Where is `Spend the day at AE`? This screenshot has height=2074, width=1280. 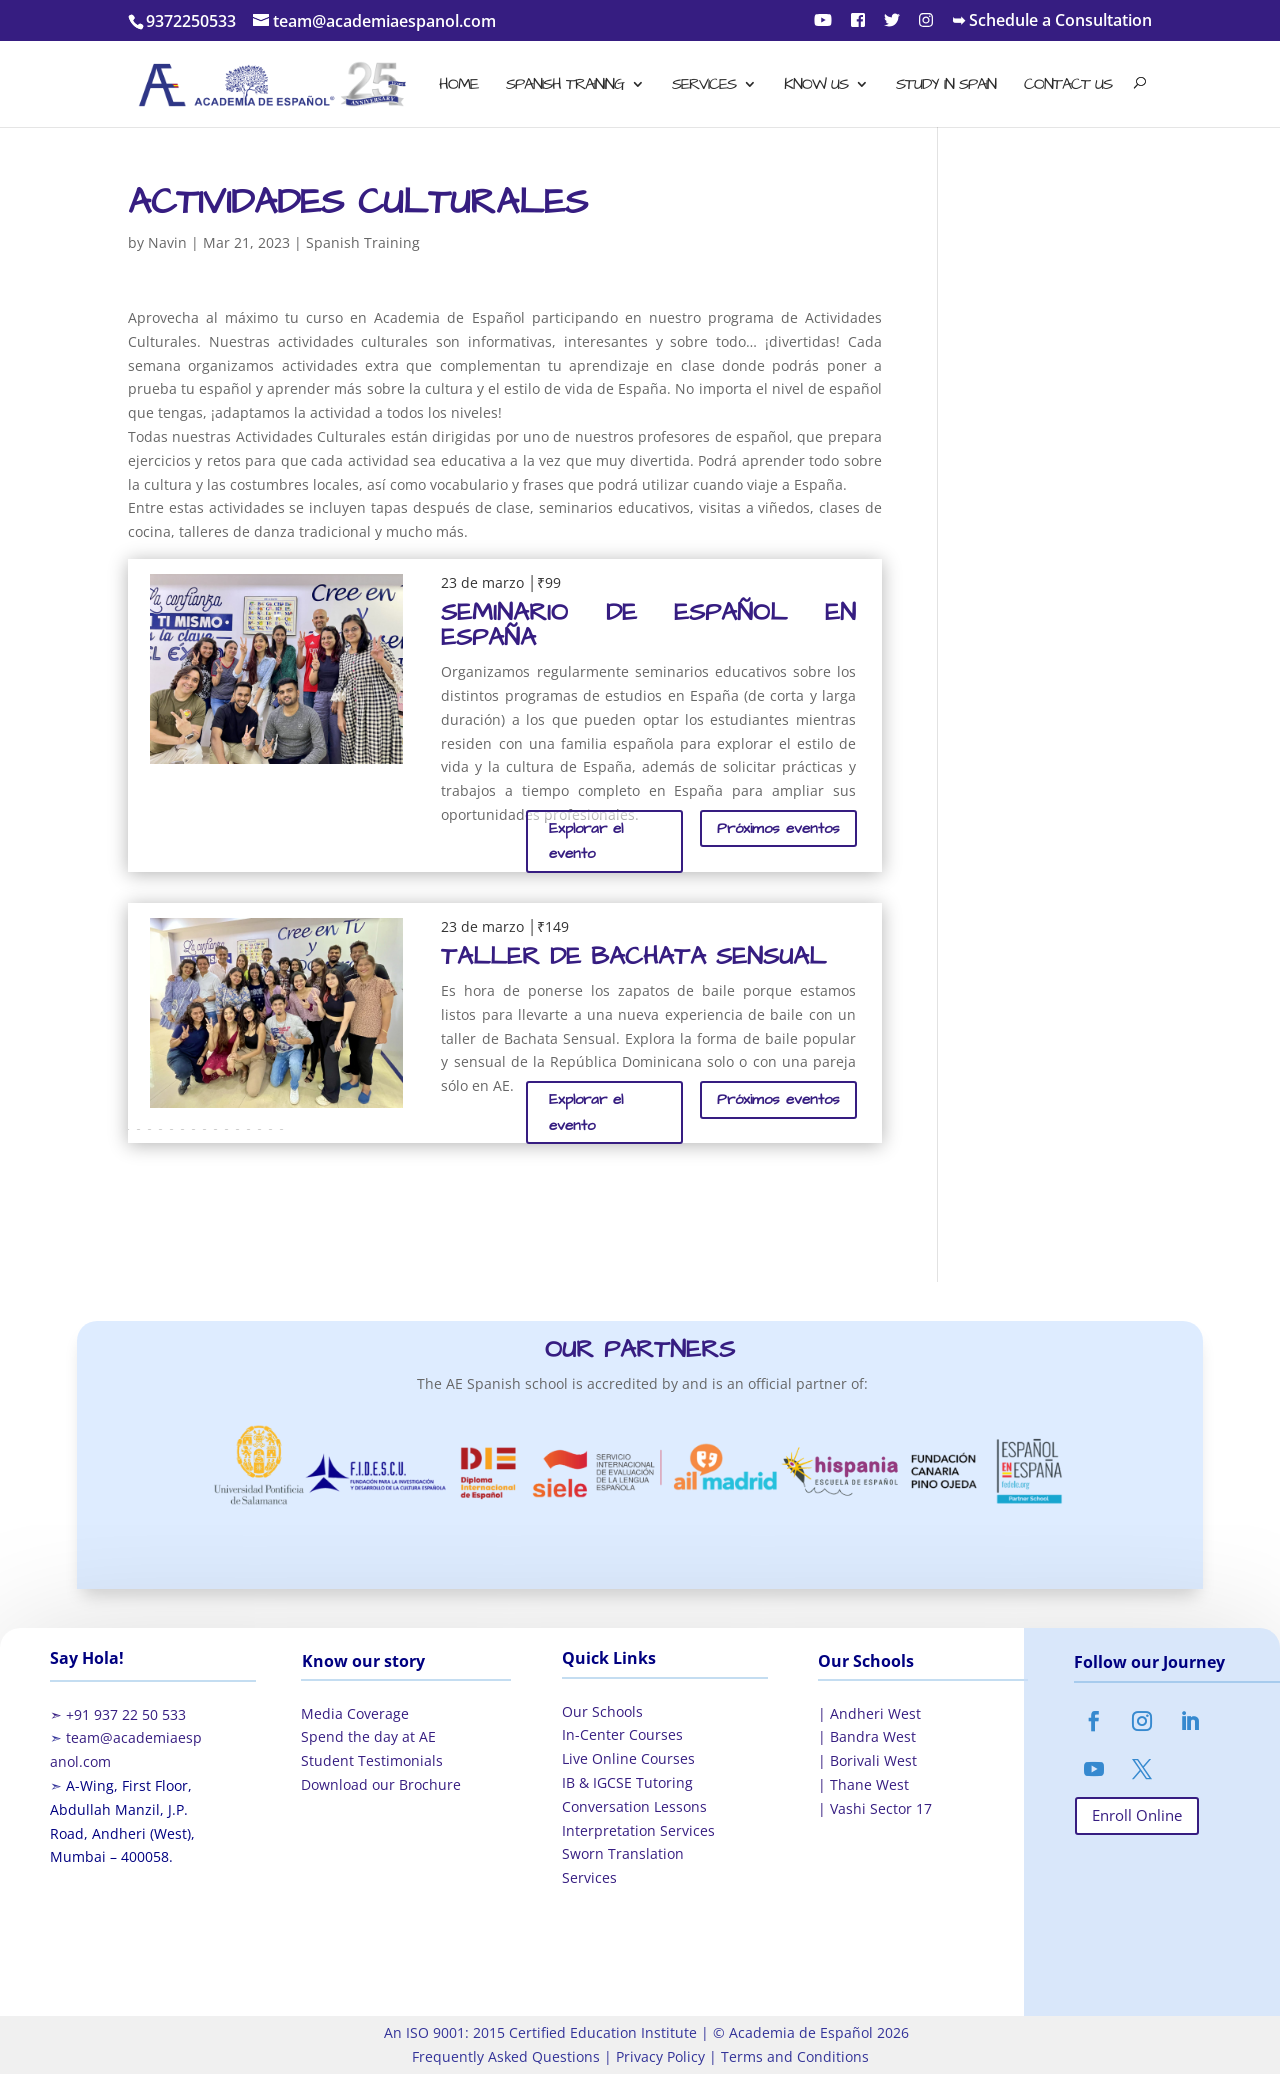
Spend the day at AE is located at coordinates (368, 1736).